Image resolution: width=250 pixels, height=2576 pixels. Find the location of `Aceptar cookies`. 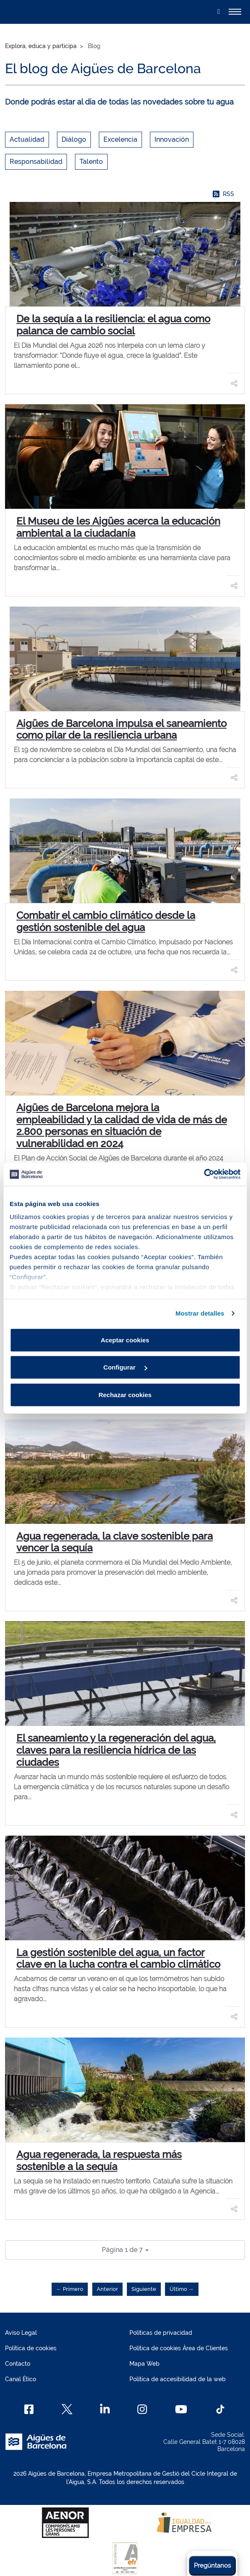

Aceptar cookies is located at coordinates (125, 1339).